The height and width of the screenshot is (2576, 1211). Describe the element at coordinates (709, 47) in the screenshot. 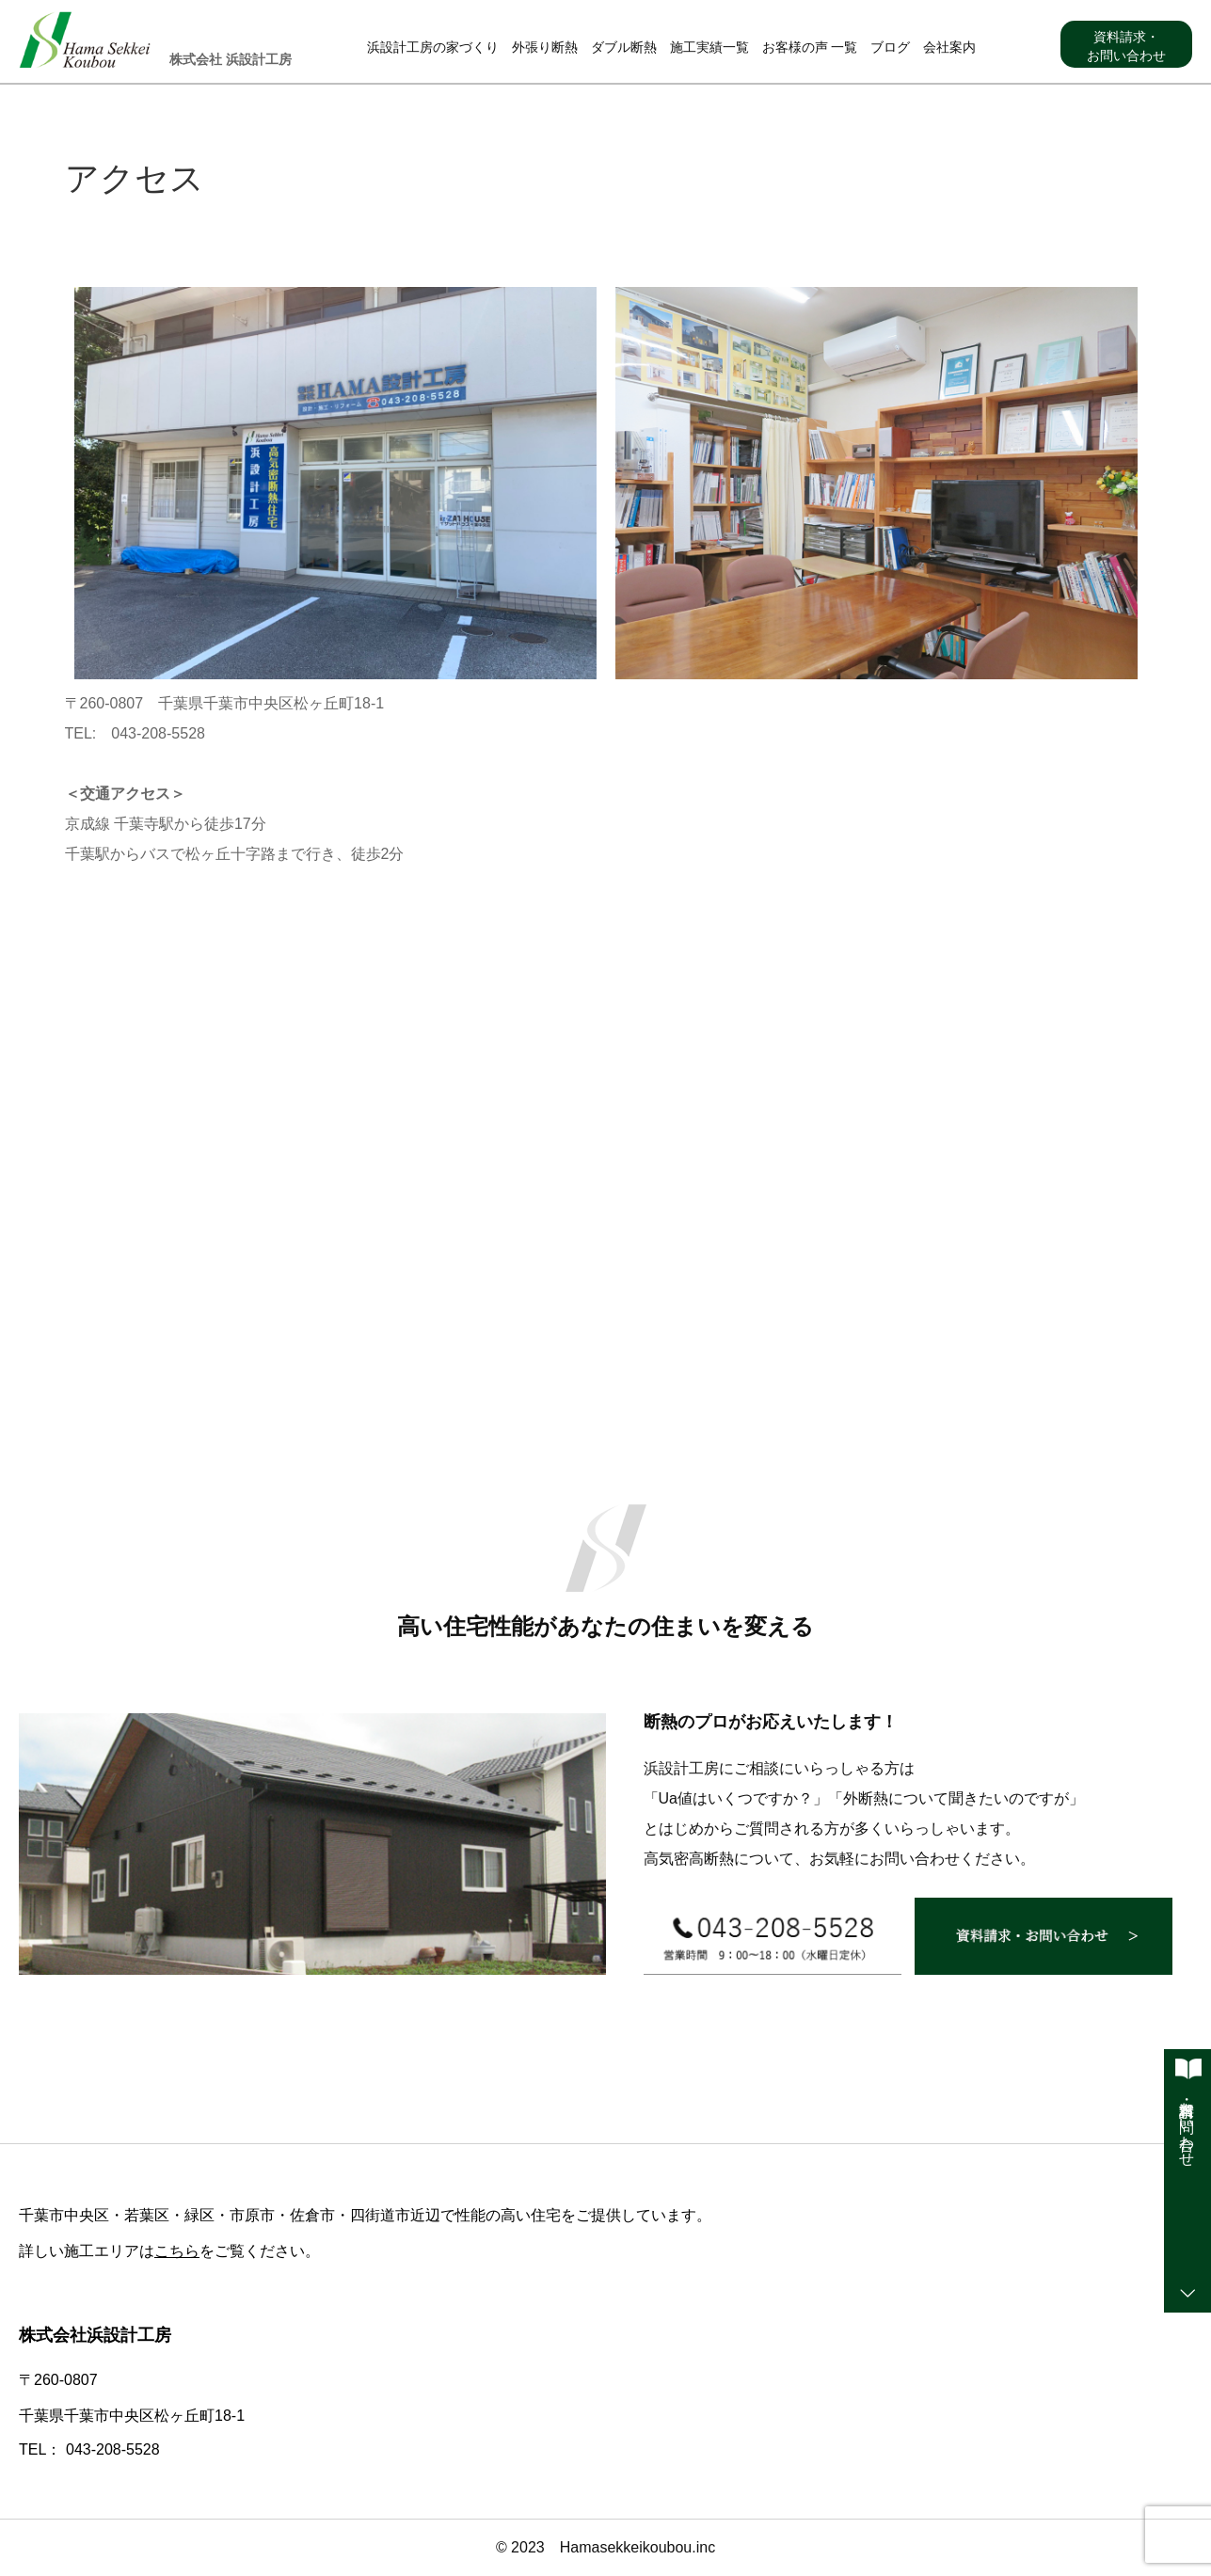

I see `施工実績一覧` at that location.